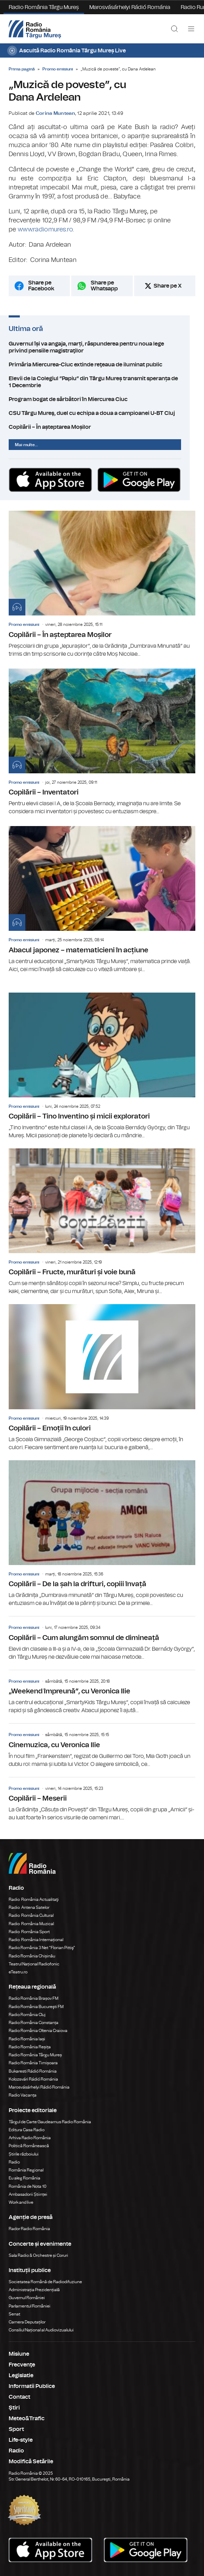 The height and width of the screenshot is (2576, 204). I want to click on Editura Casa Radio, so click(26, 2130).